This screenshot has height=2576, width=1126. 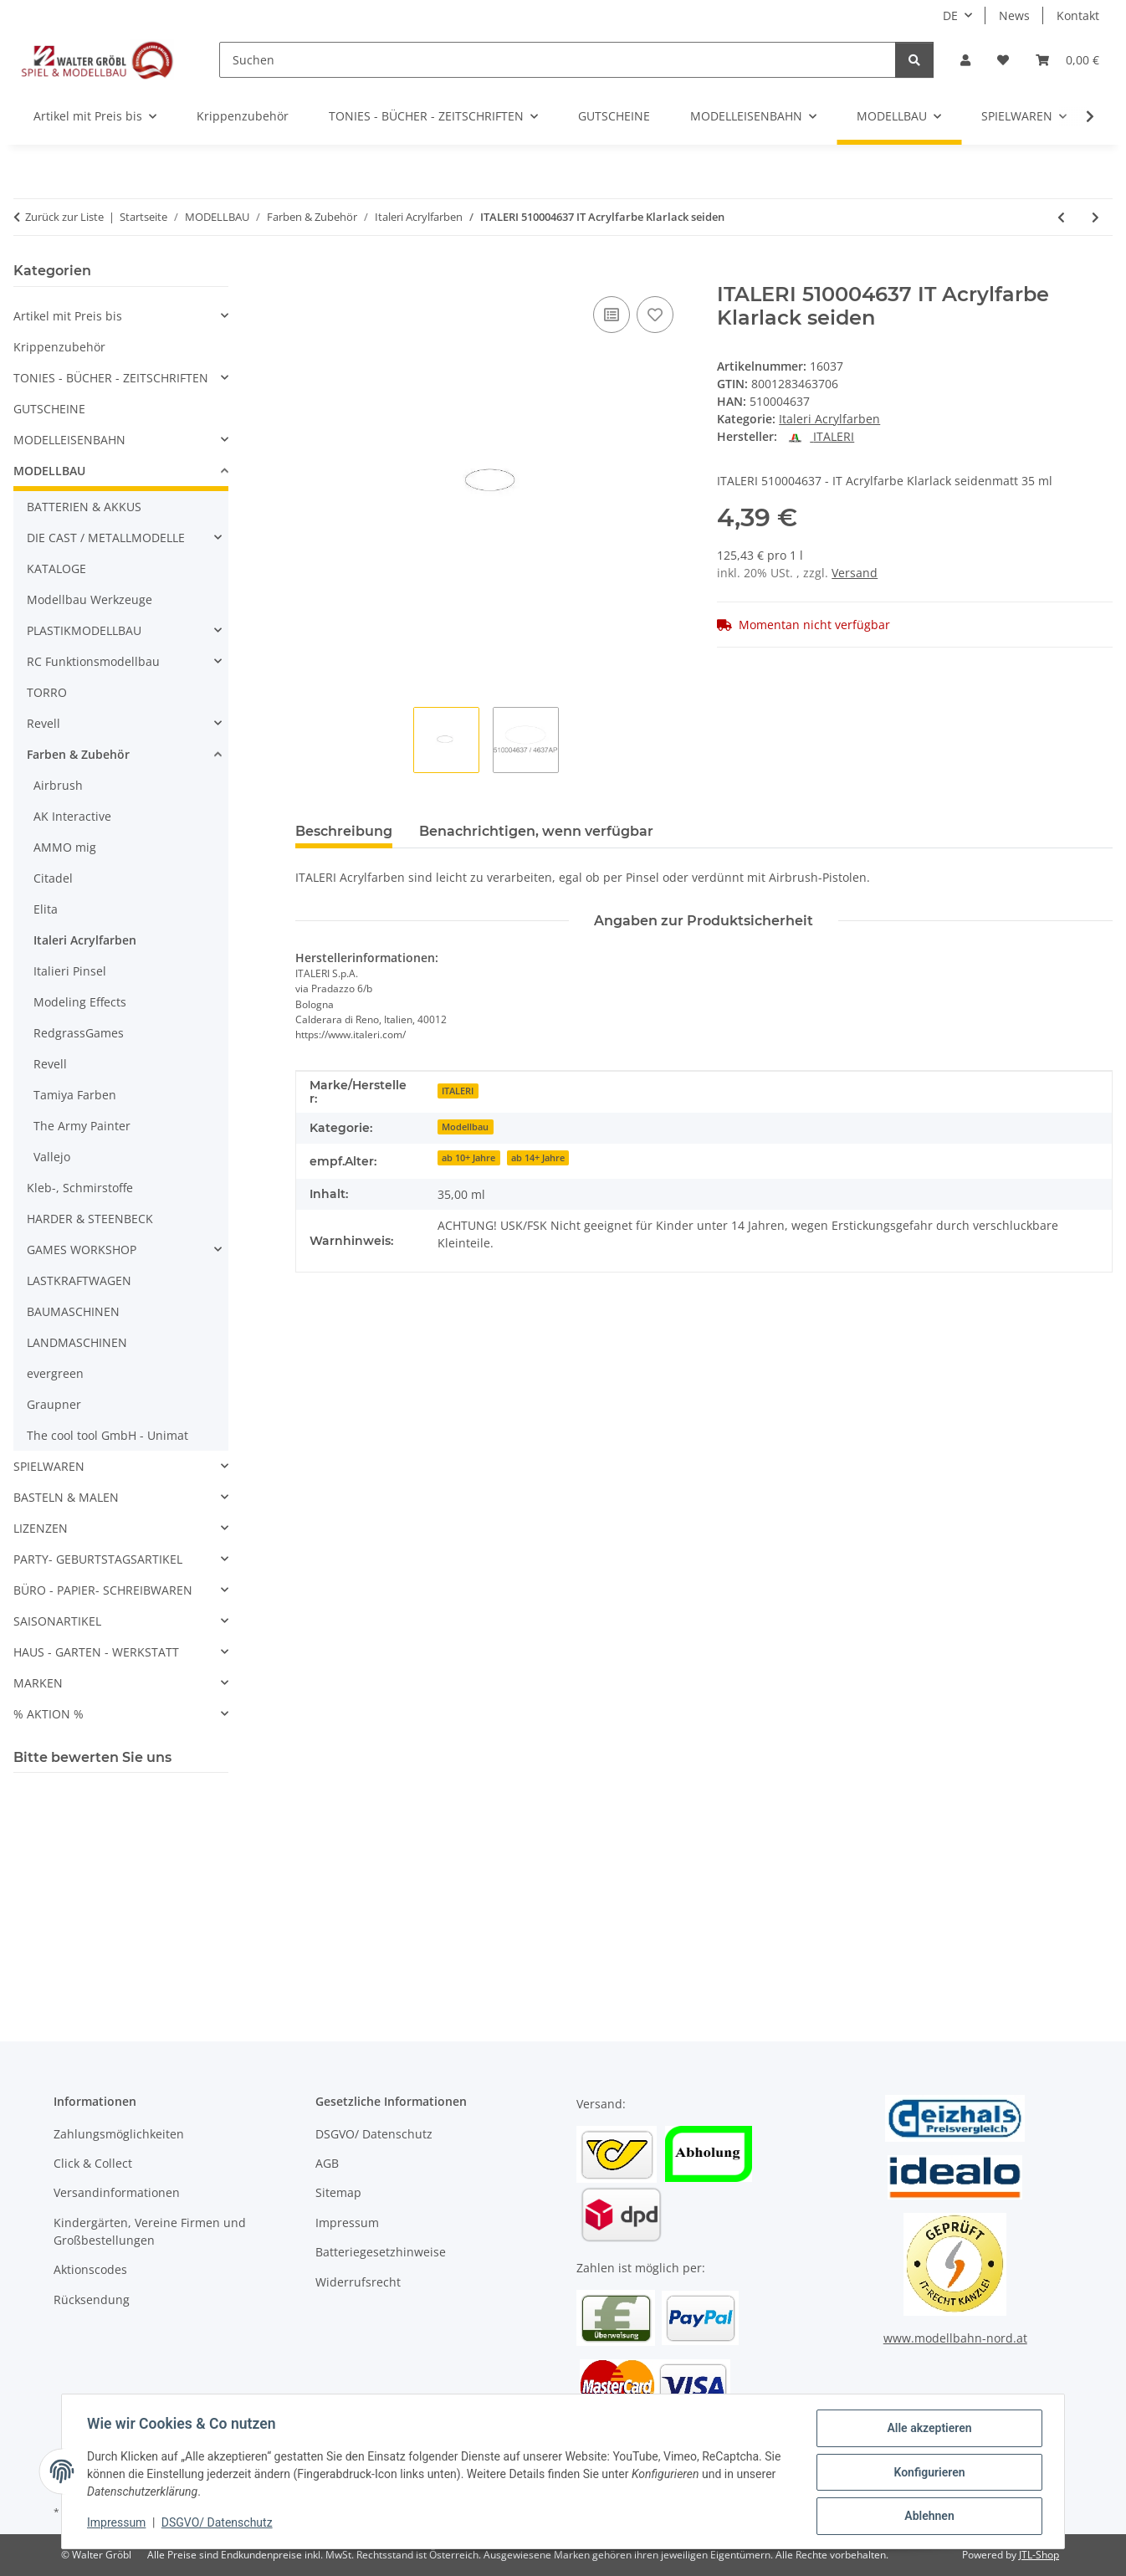 I want to click on TONIES - BÜCHER - ZEITSCHRIFTEN, so click(x=110, y=378).